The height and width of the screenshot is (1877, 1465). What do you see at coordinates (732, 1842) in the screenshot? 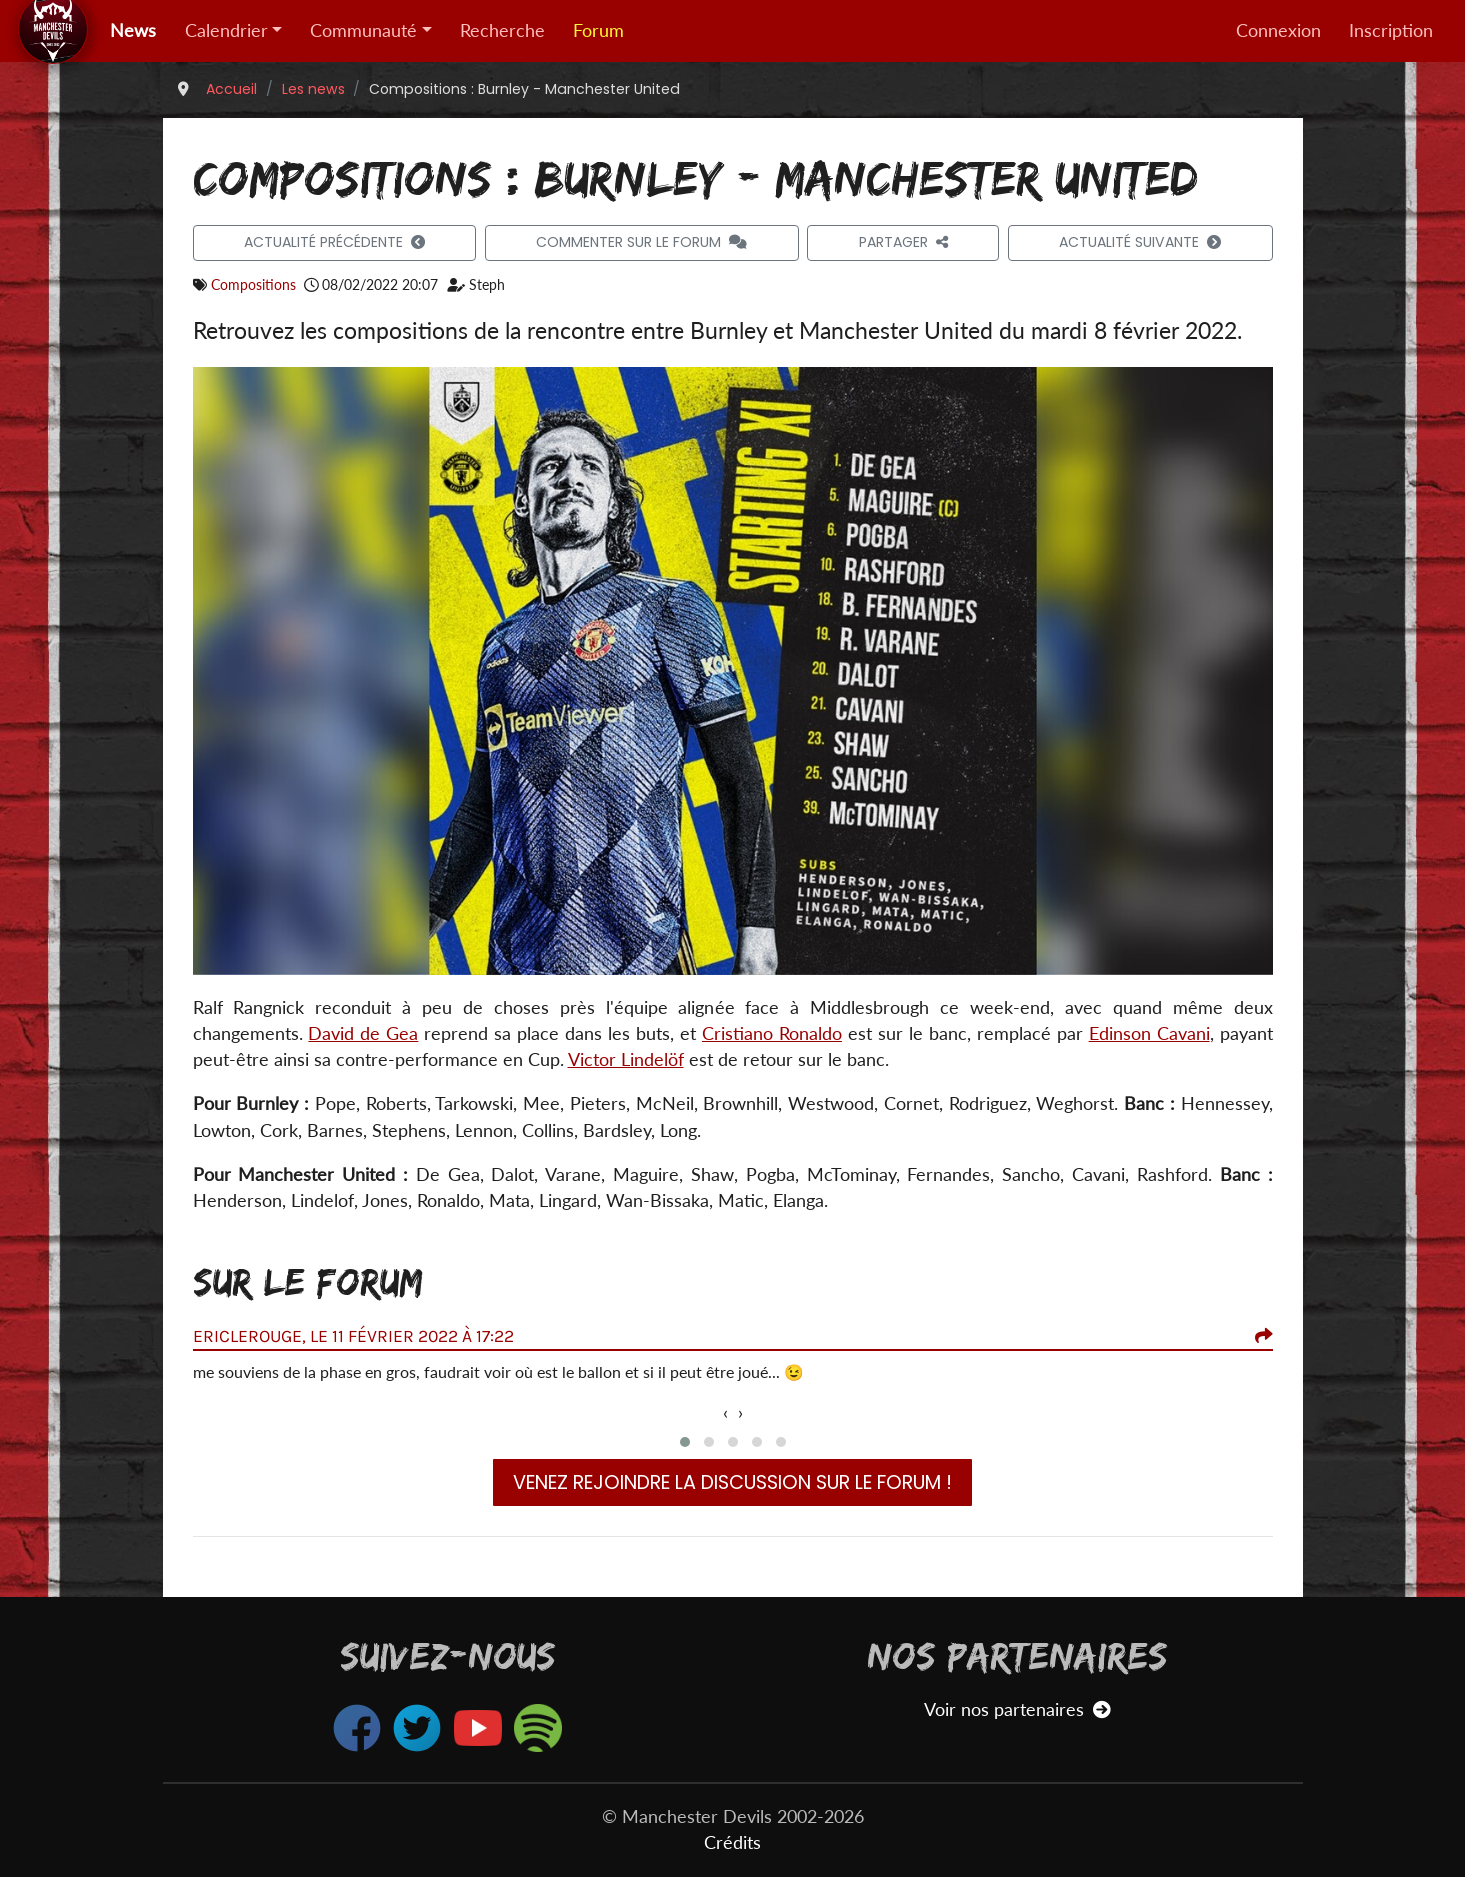
I see `Crédits` at bounding box center [732, 1842].